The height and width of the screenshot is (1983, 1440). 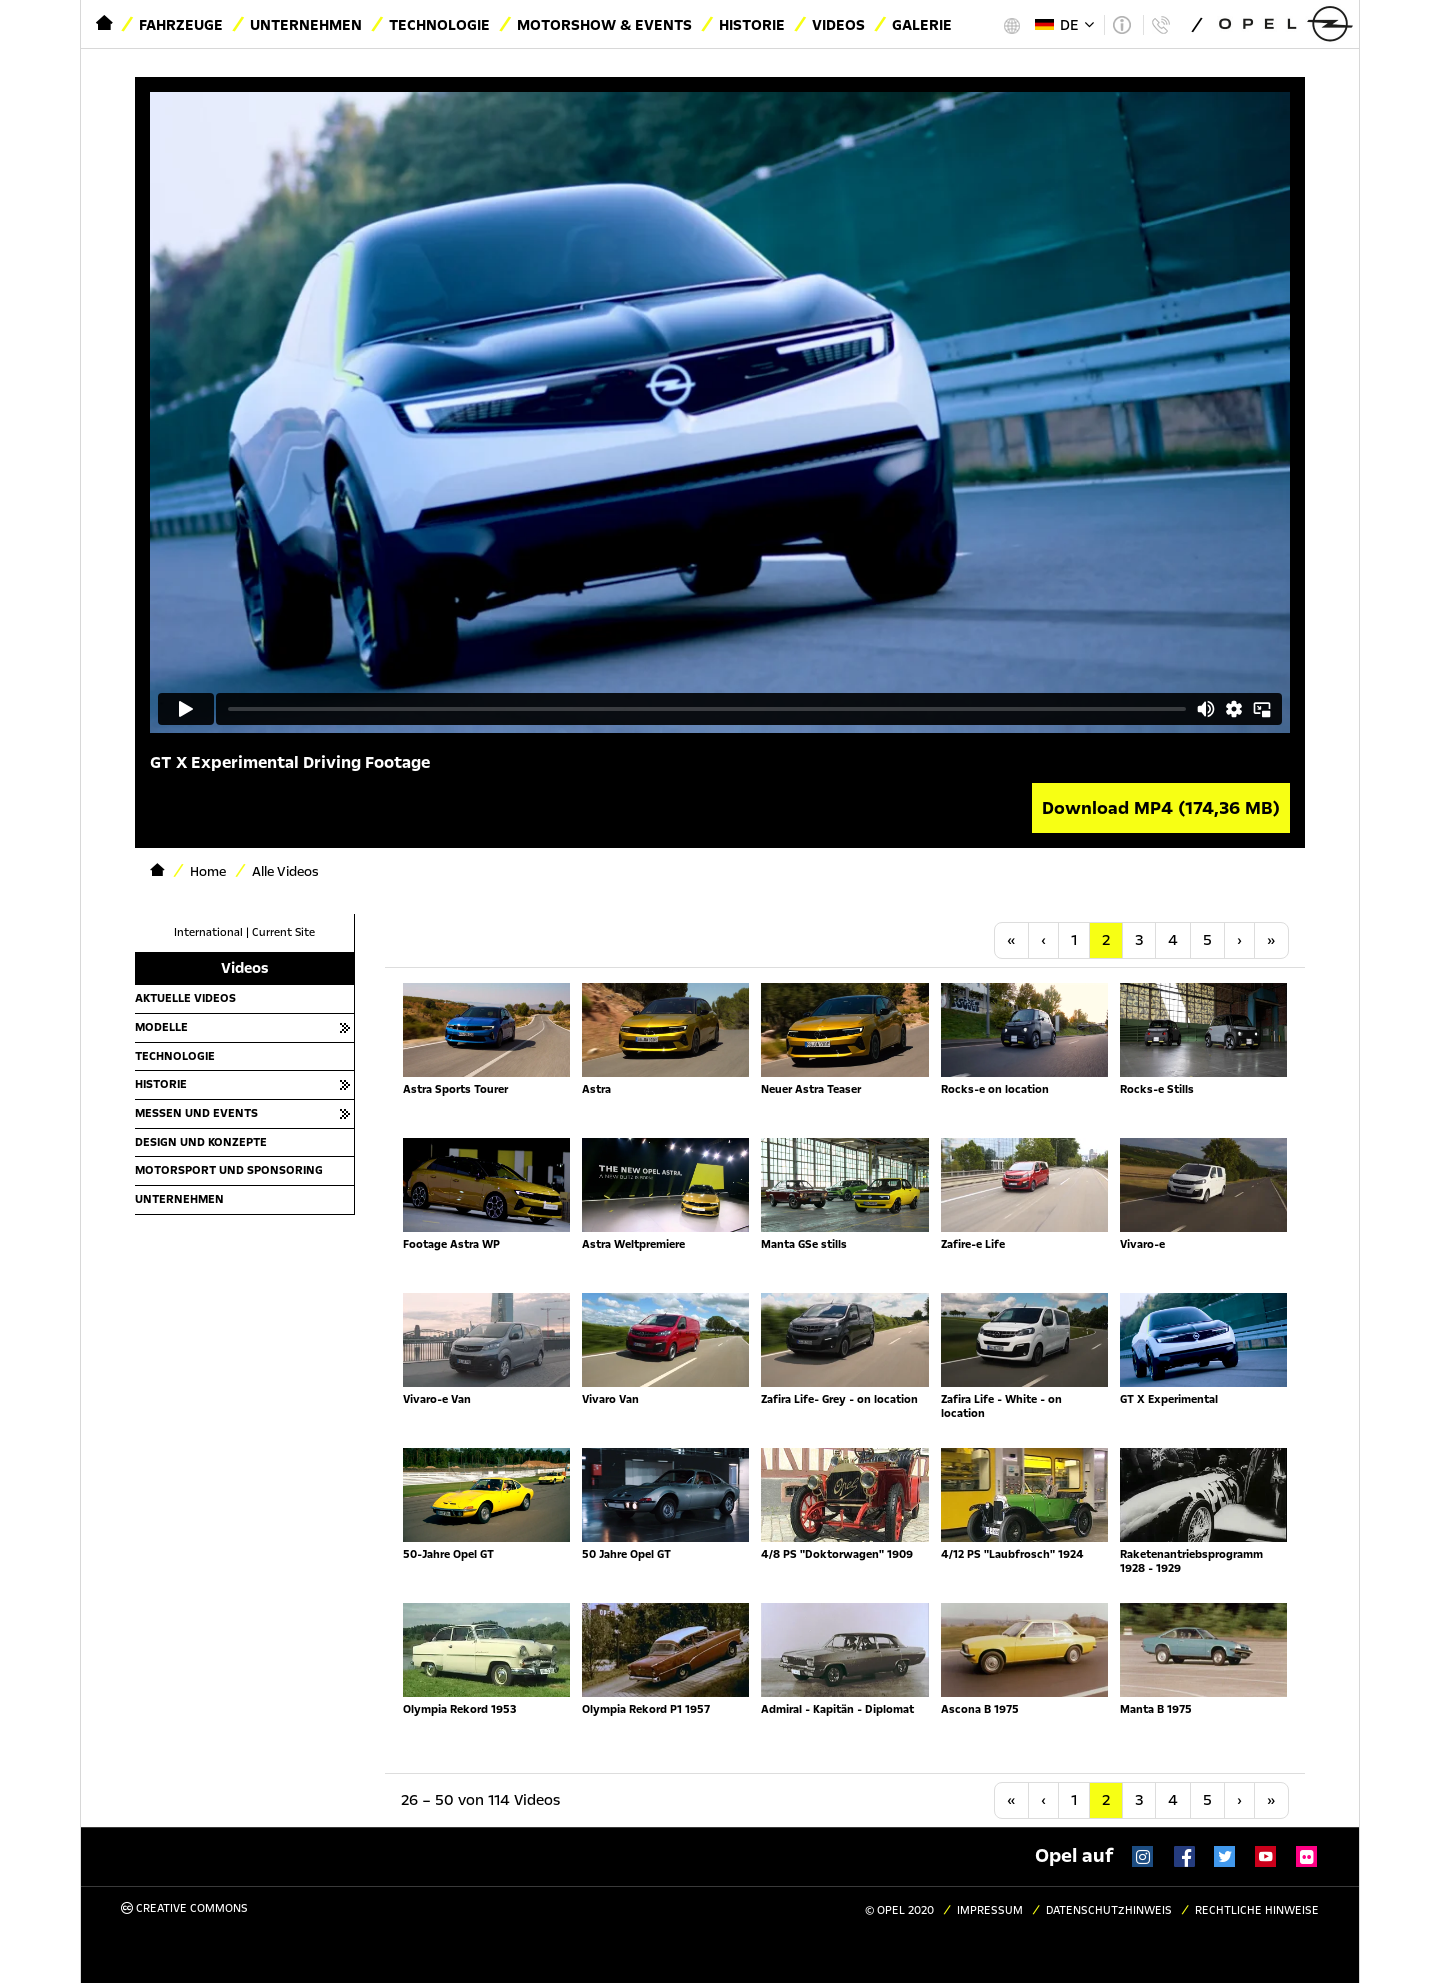 I want to click on Aktuelle Videos, so click(x=185, y=998).